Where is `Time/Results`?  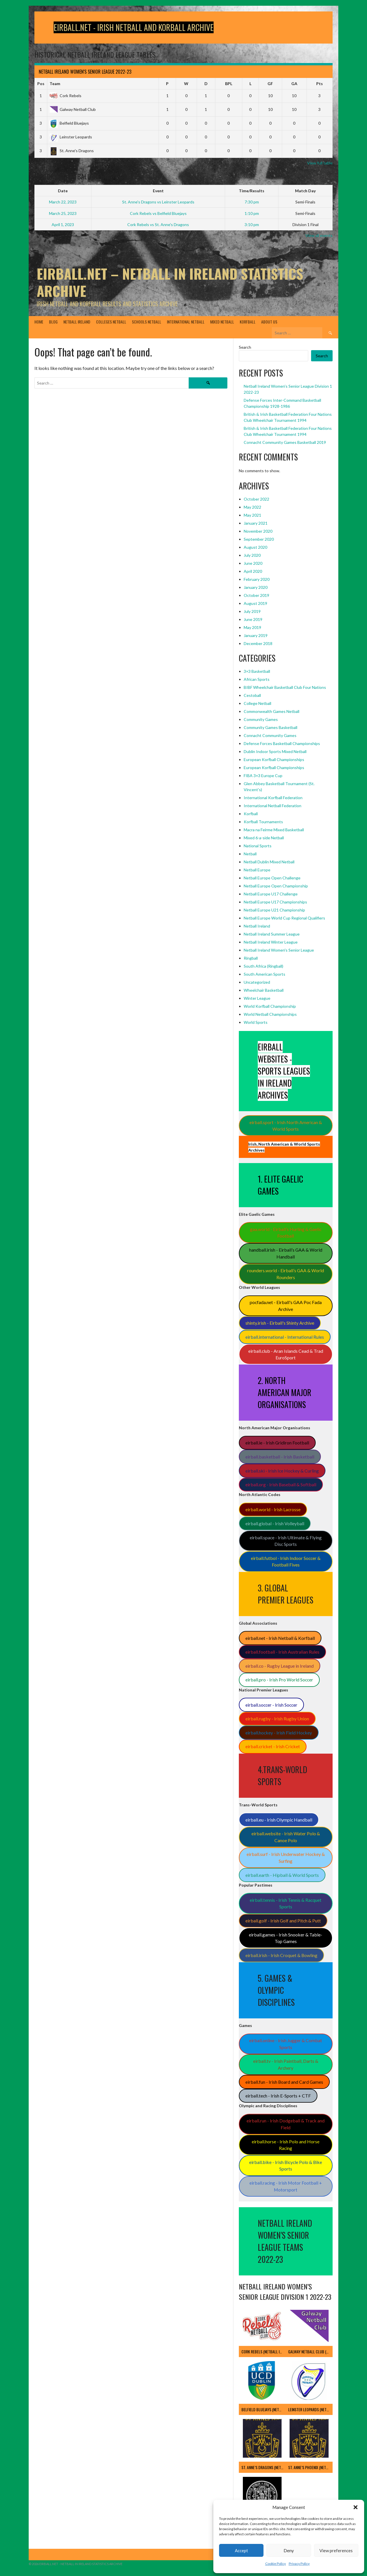
Time/Results is located at coordinates (251, 190).